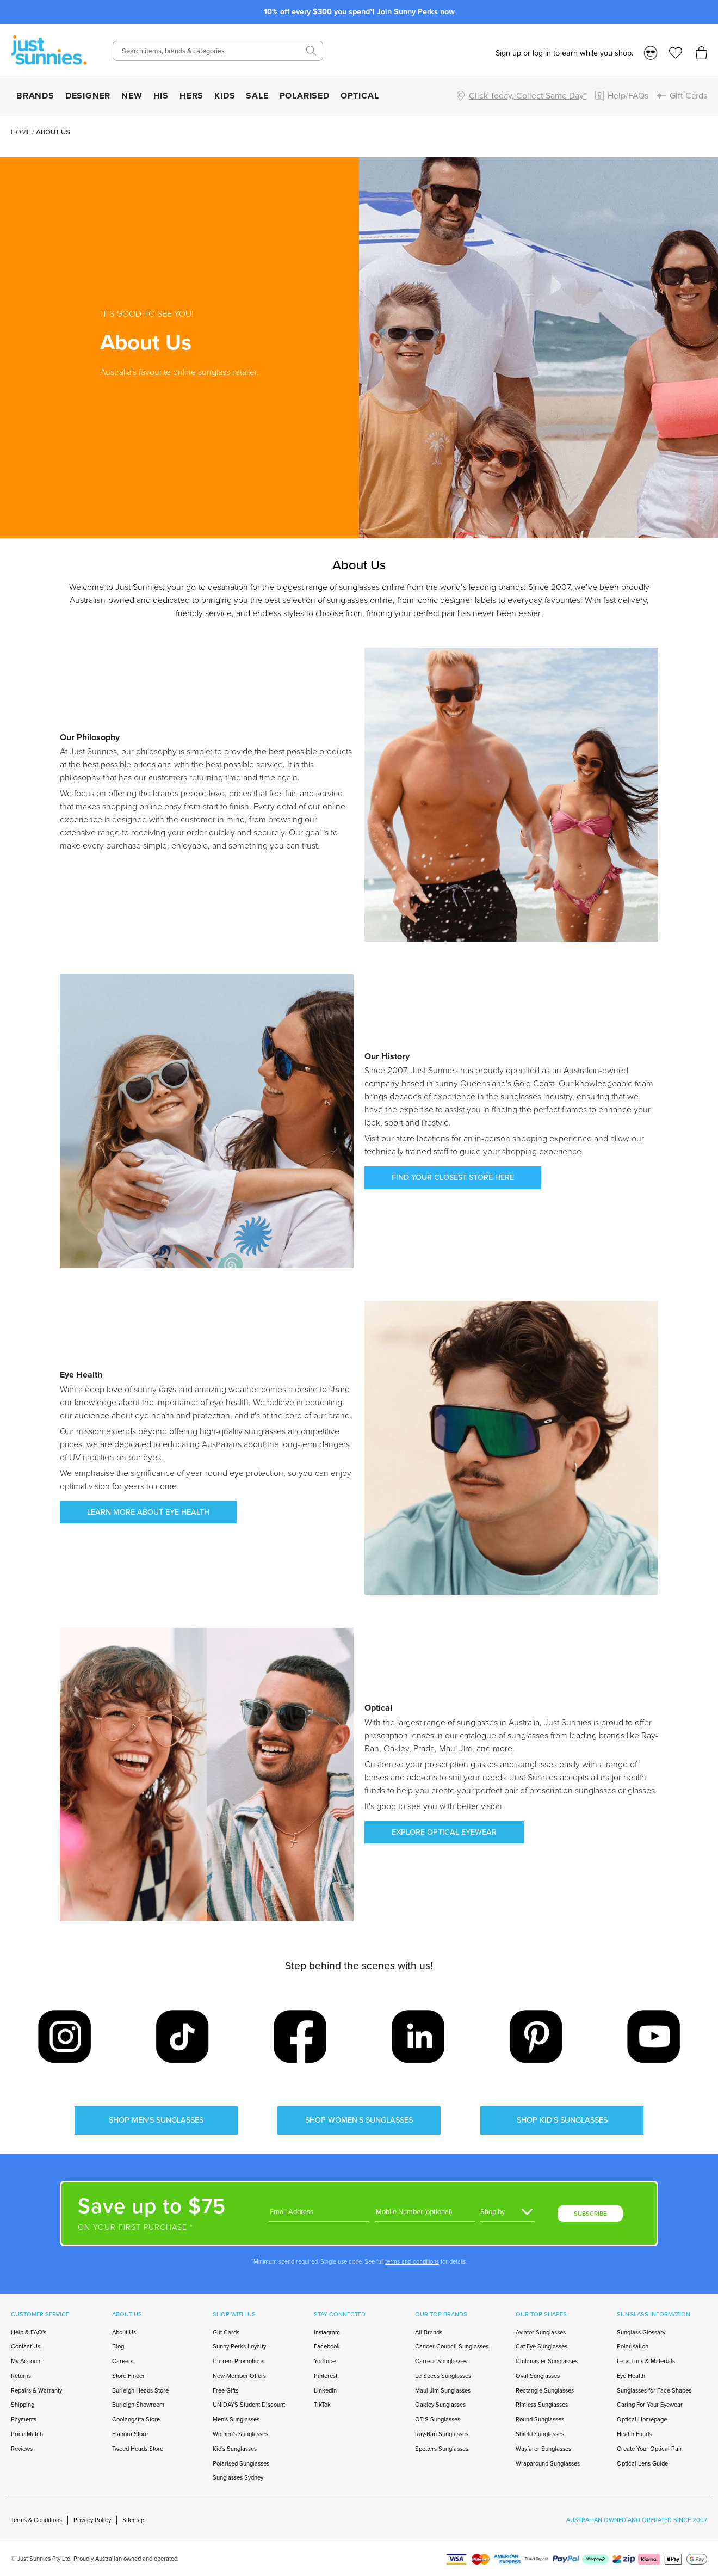  Describe the element at coordinates (325, 2375) in the screenshot. I see `Pinterest` at that location.